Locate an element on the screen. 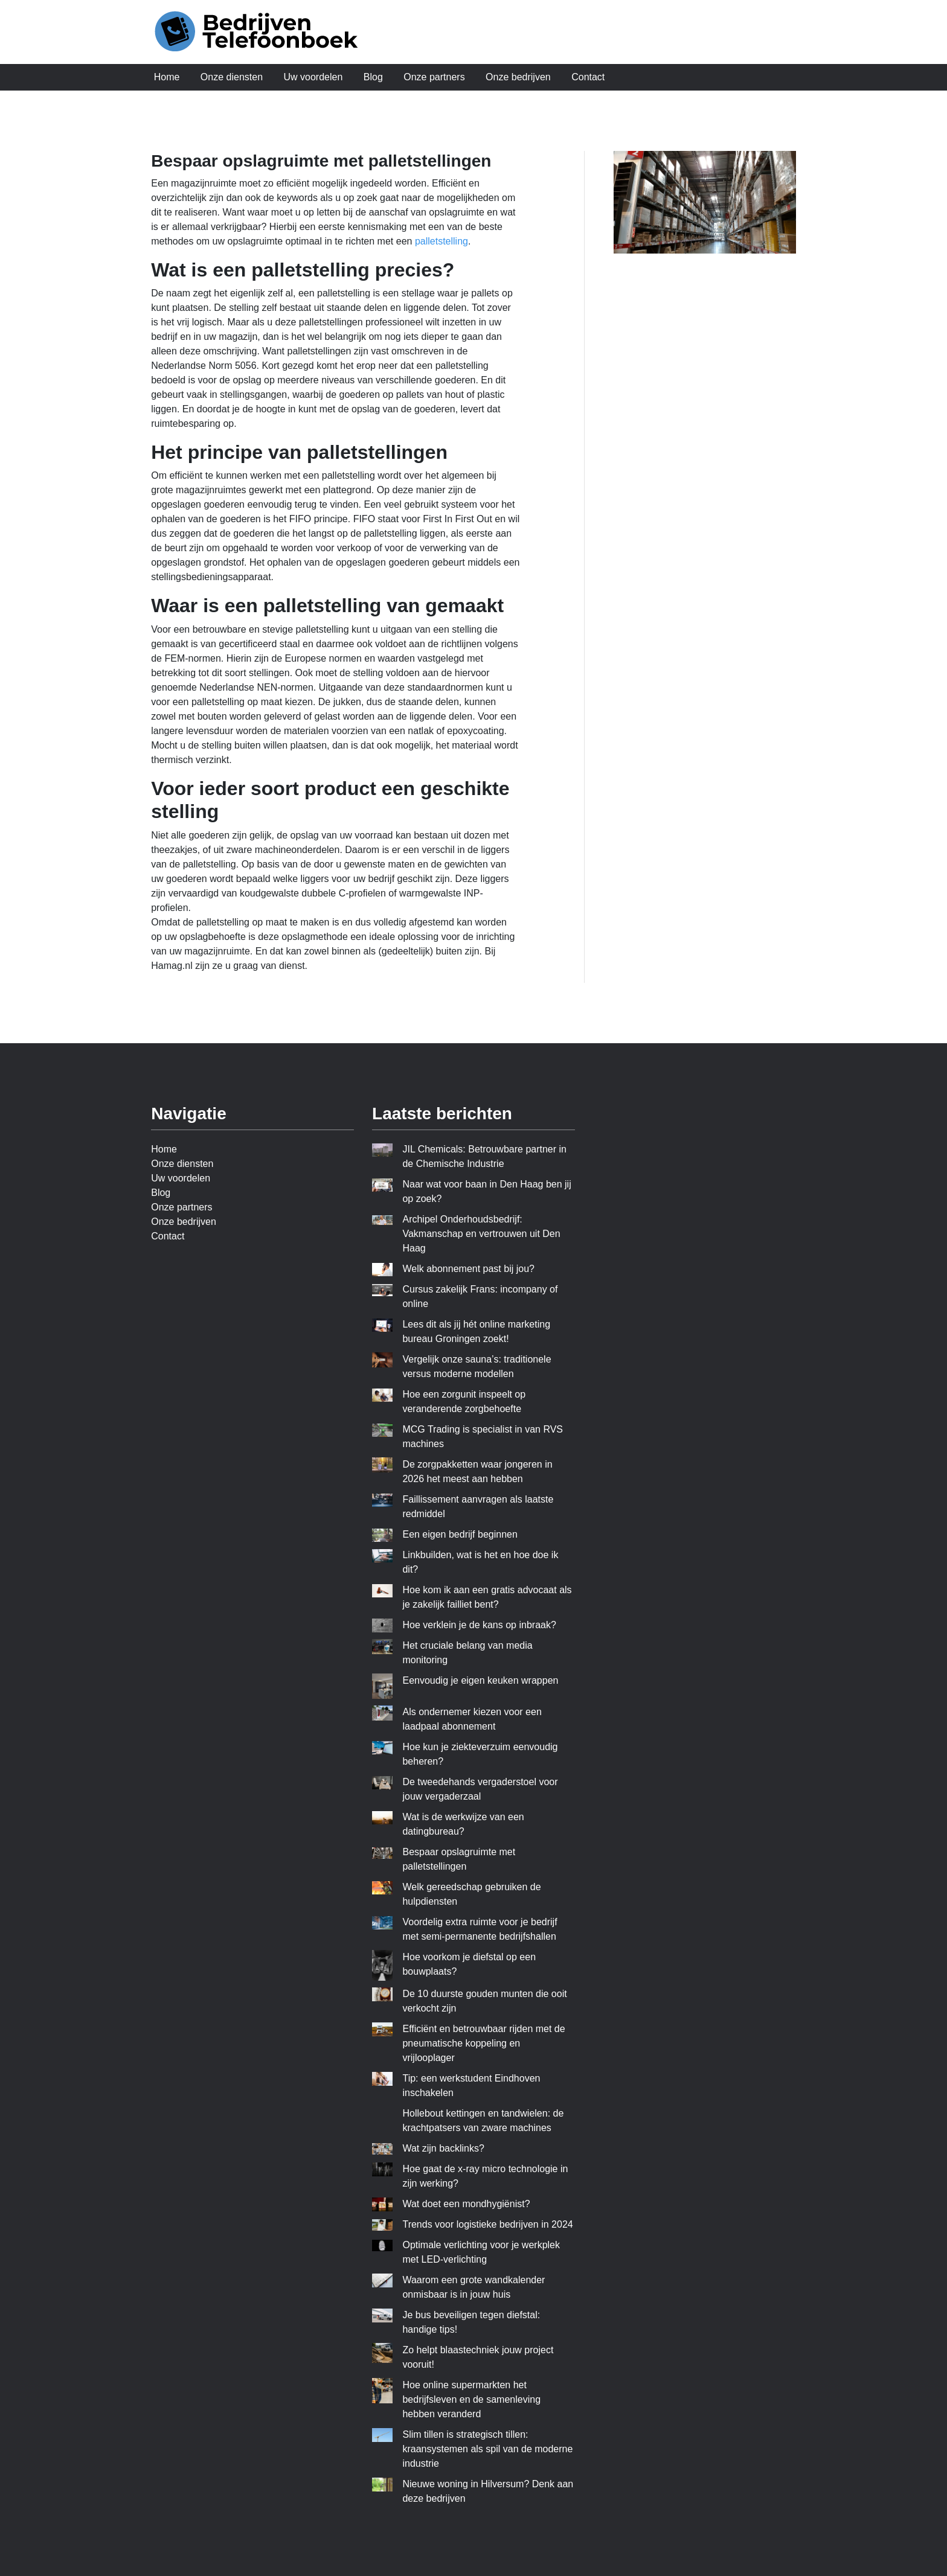 The image size is (947, 2576). Home is located at coordinates (167, 77).